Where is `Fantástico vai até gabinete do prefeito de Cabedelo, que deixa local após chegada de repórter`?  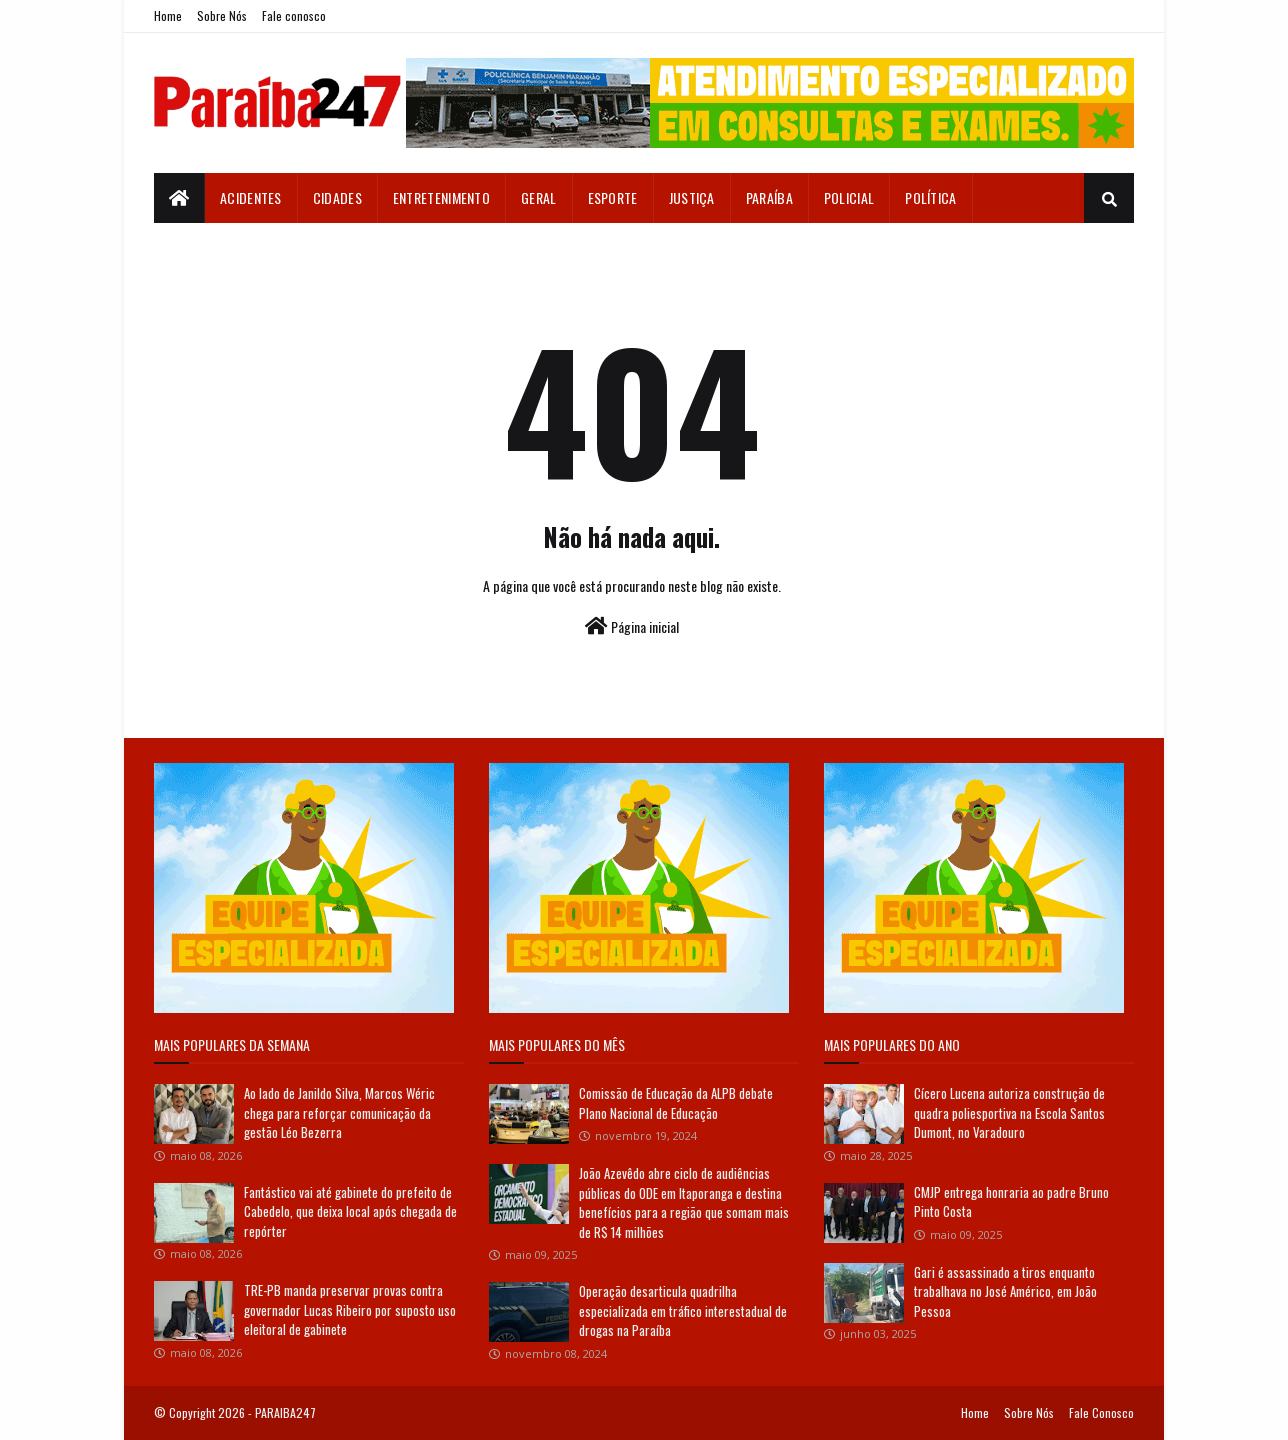
Fantástico vai até gabinete do prefeito de Cabedelo, que deixa local após chegada de repórter is located at coordinates (350, 1211).